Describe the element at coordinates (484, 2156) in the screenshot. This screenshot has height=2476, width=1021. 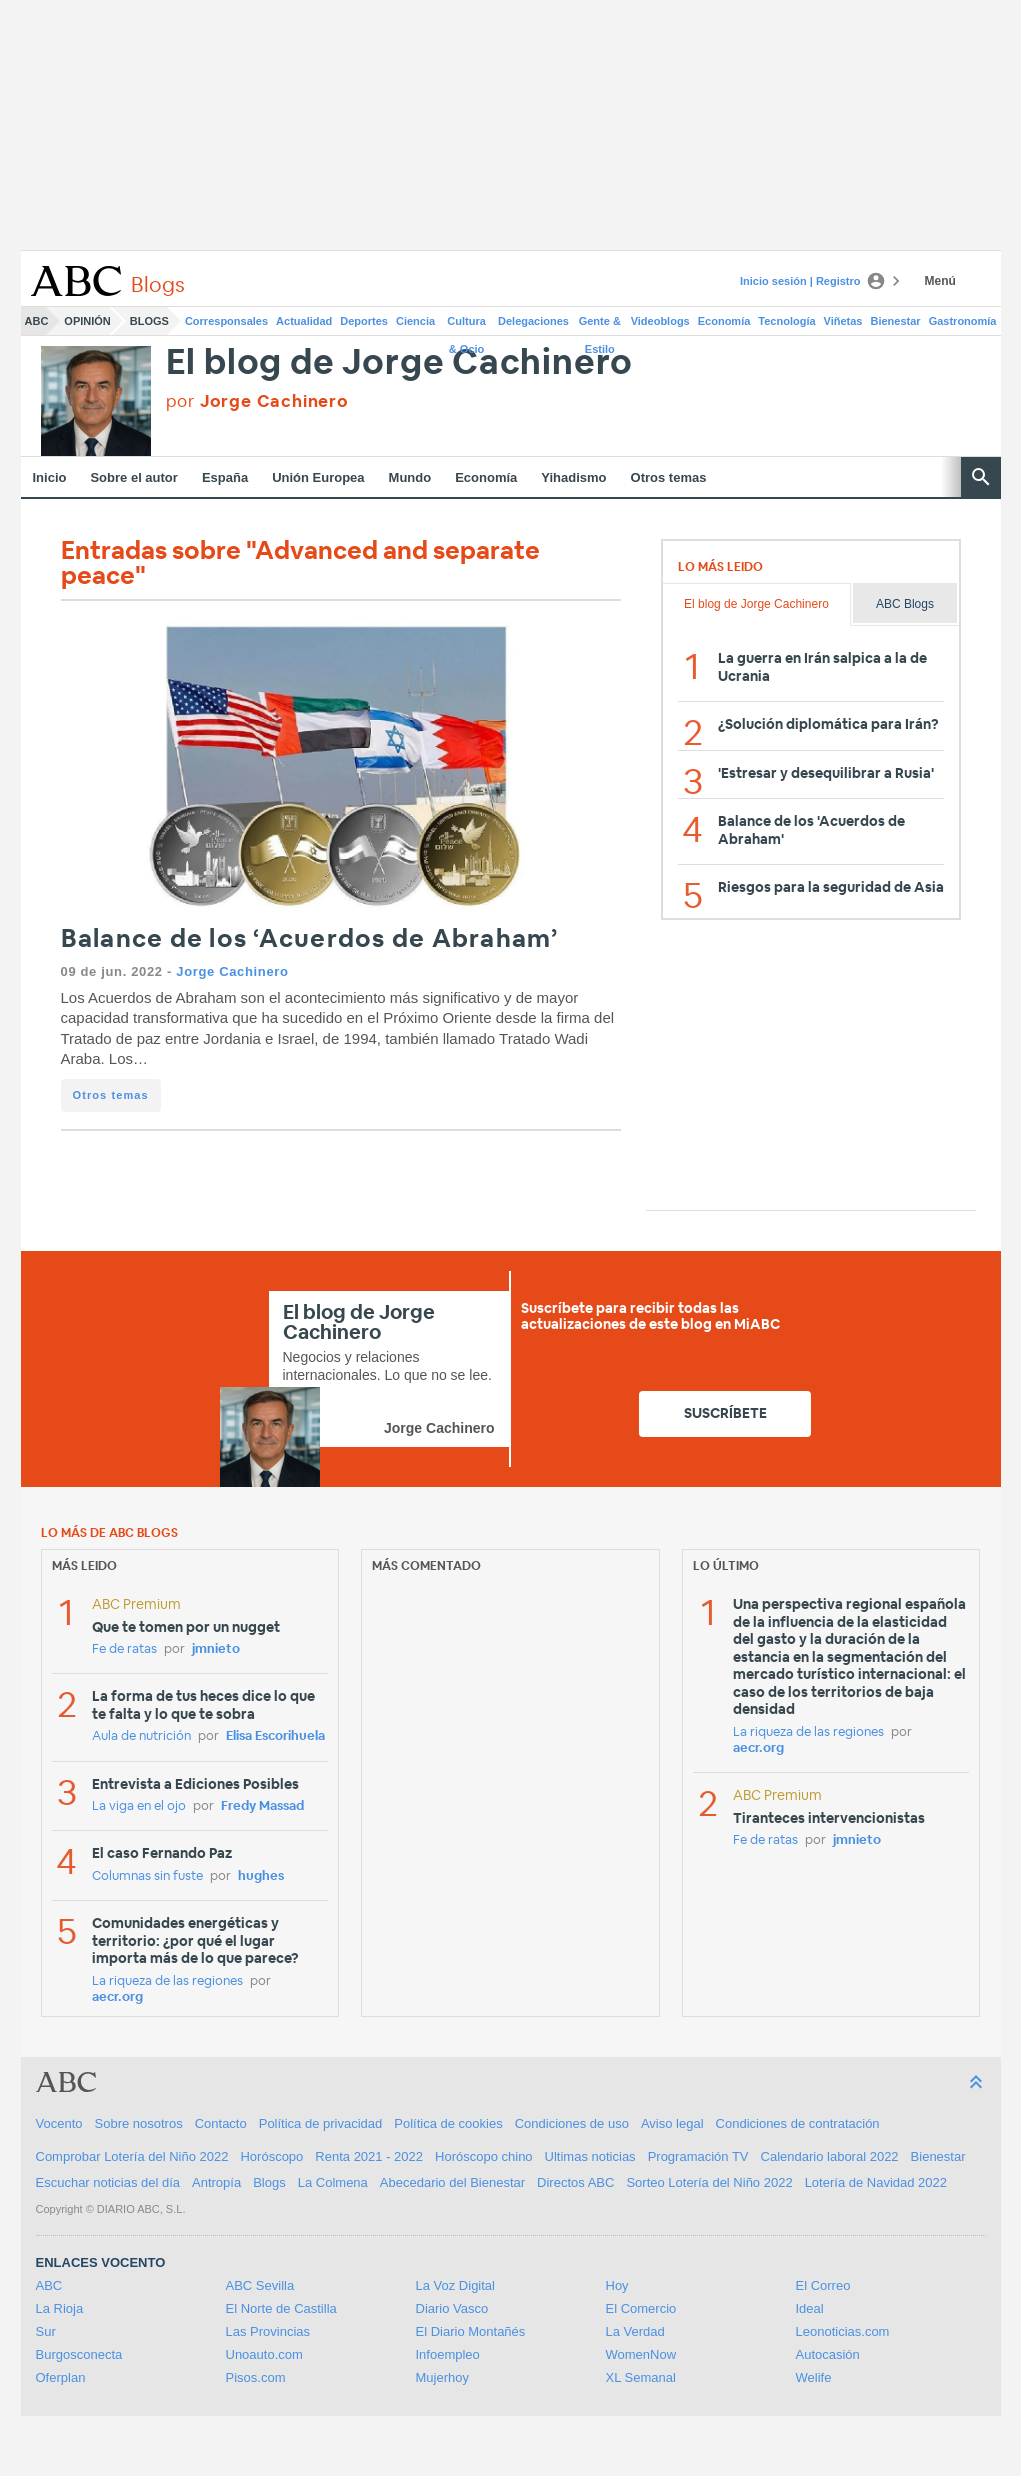
I see `Horóscopo chino` at that location.